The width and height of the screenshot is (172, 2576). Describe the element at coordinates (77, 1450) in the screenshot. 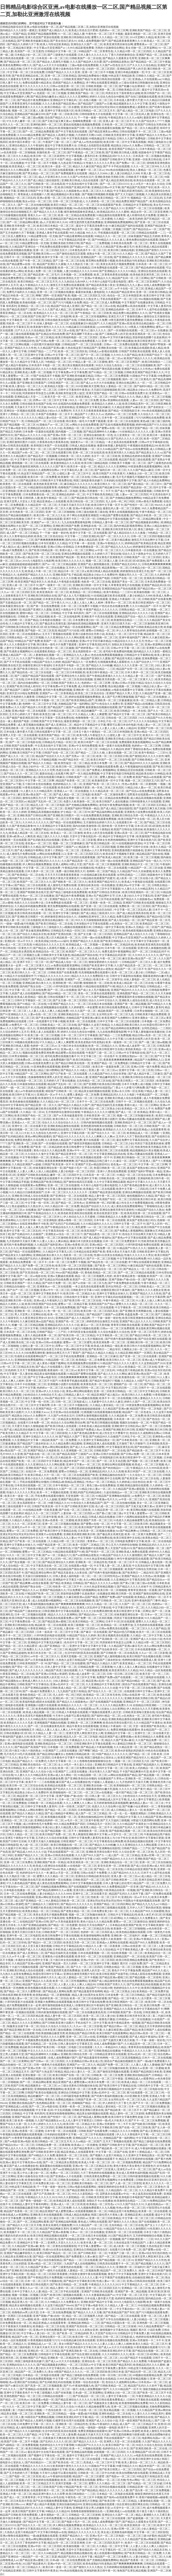

I see `久久亚洲视频一区二区三区` at that location.